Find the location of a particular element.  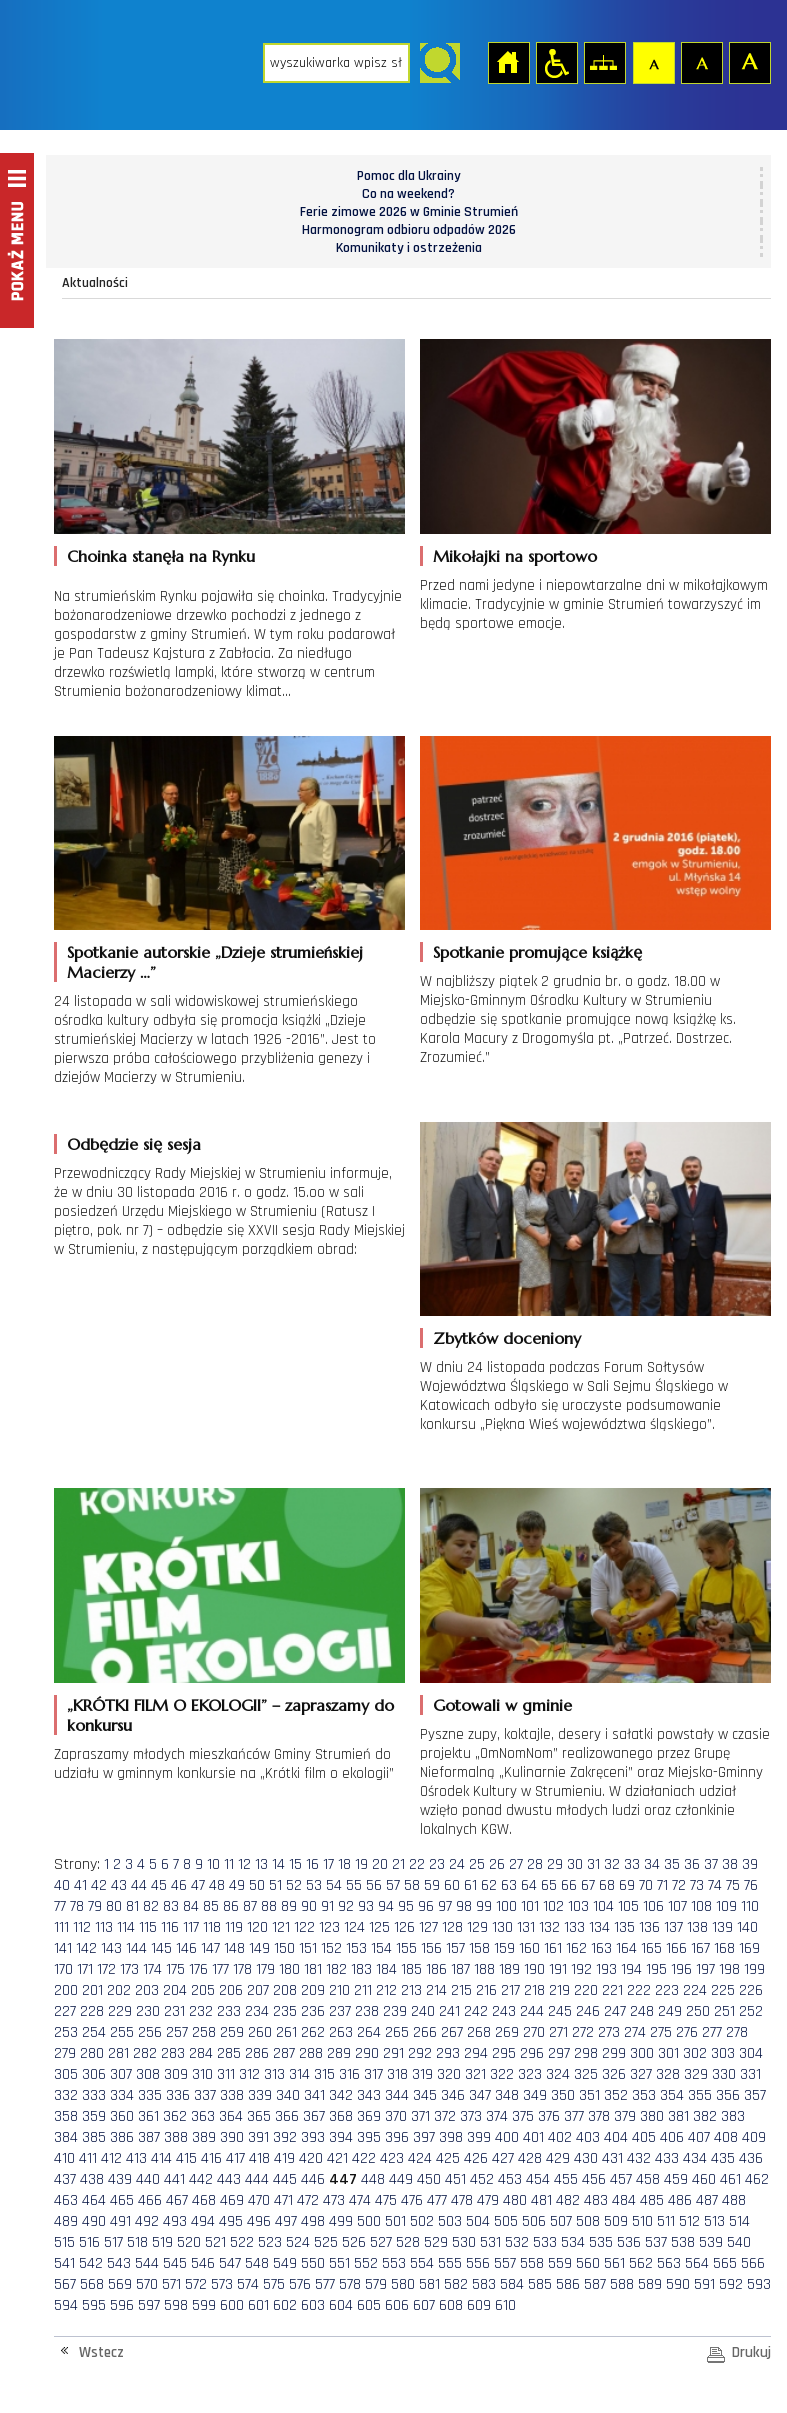

76 is located at coordinates (751, 1885).